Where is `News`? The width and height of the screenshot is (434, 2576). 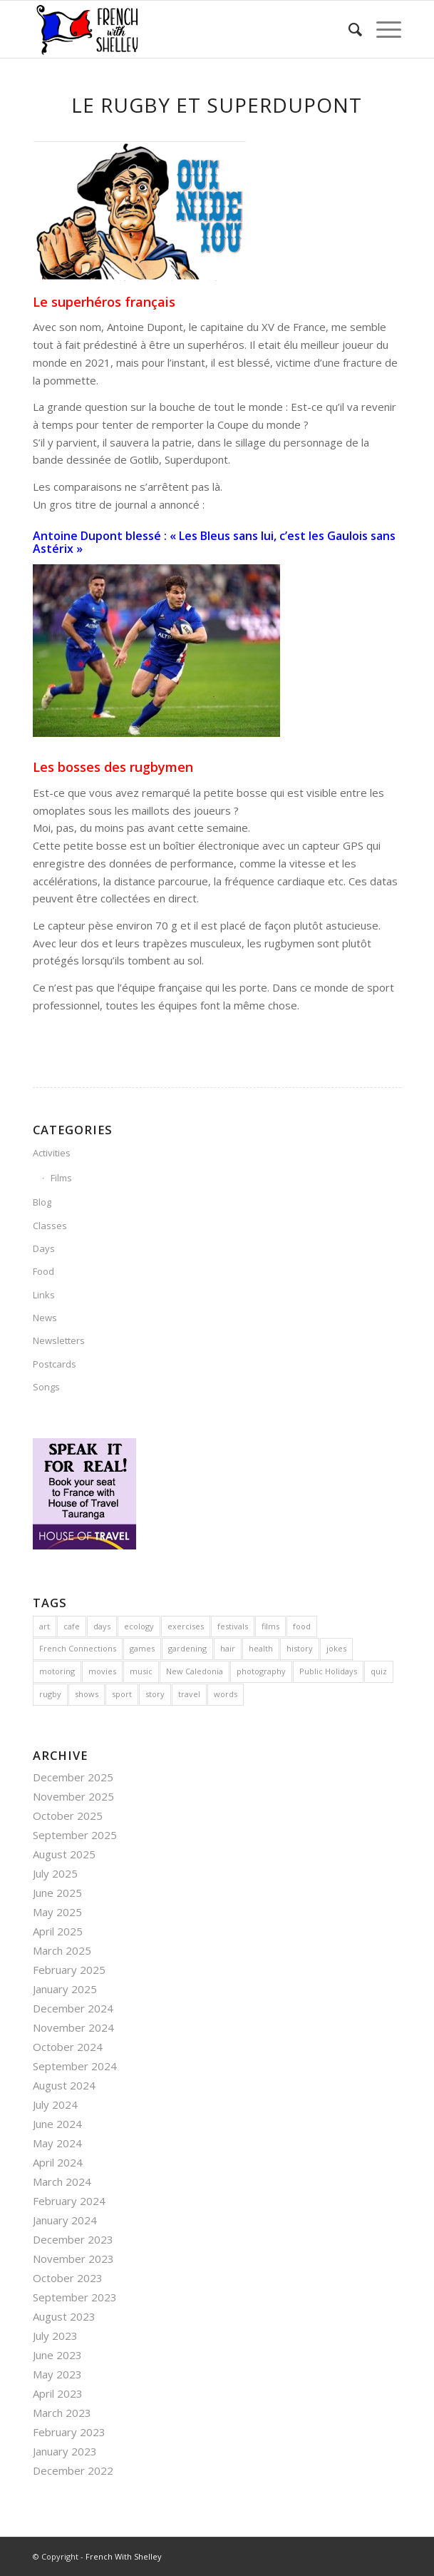 News is located at coordinates (45, 1317).